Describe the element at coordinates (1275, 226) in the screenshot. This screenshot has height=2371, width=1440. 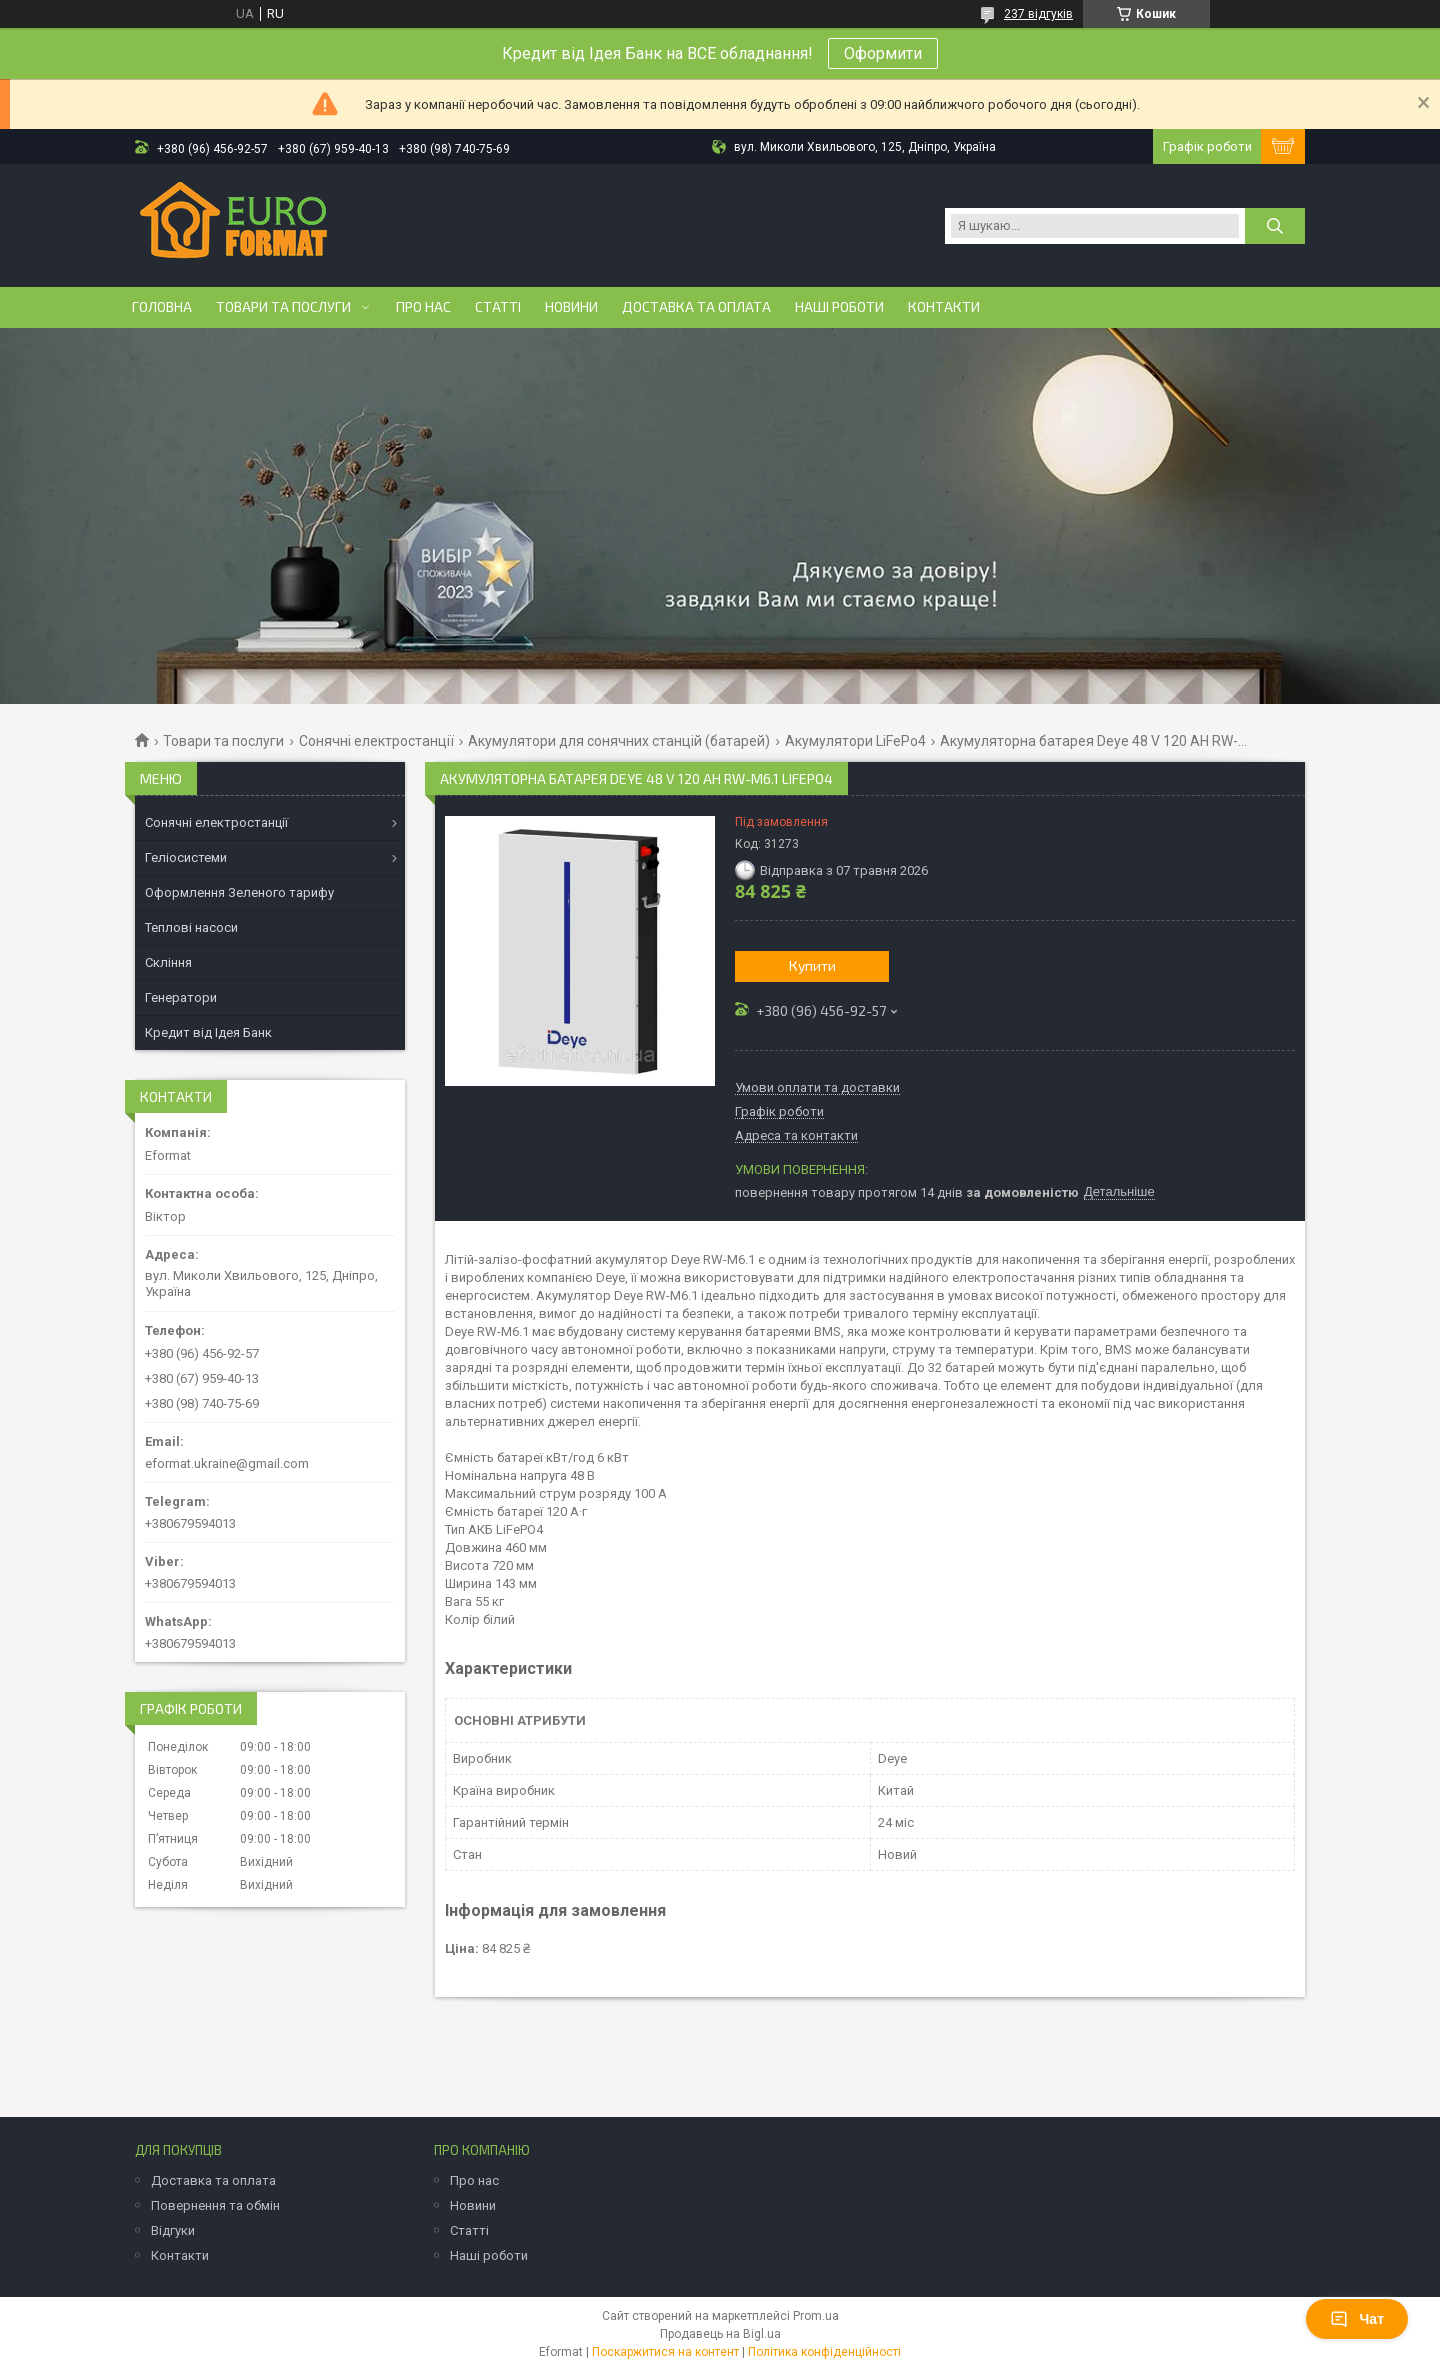
I see `[Шукати]` at that location.